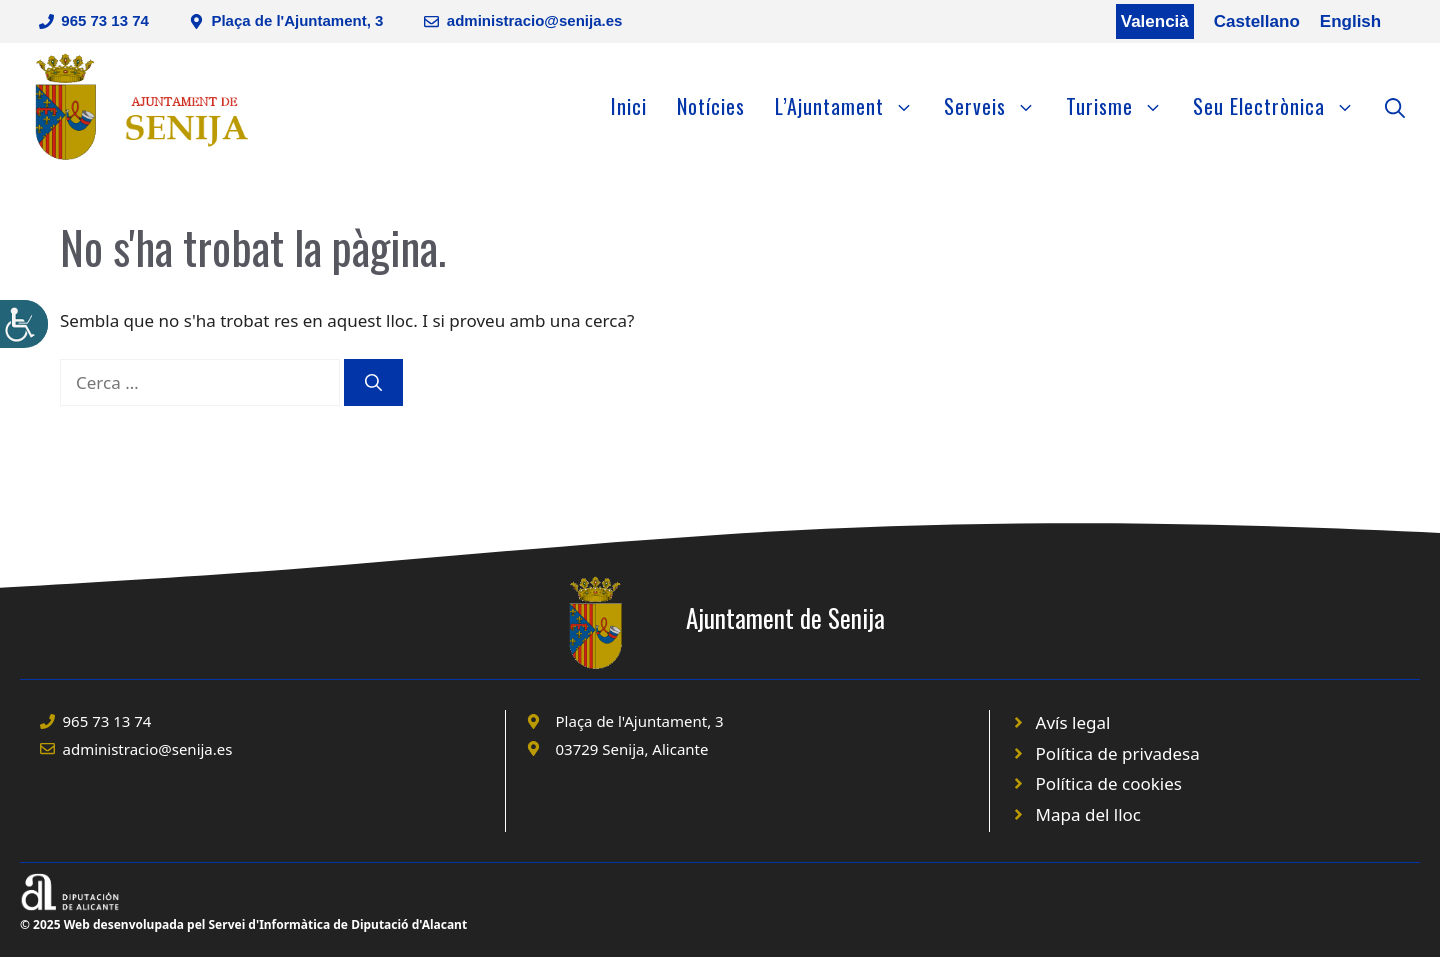 The width and height of the screenshot is (1440, 957). Describe the element at coordinates (1118, 753) in the screenshot. I see `Política de privadesa` at that location.